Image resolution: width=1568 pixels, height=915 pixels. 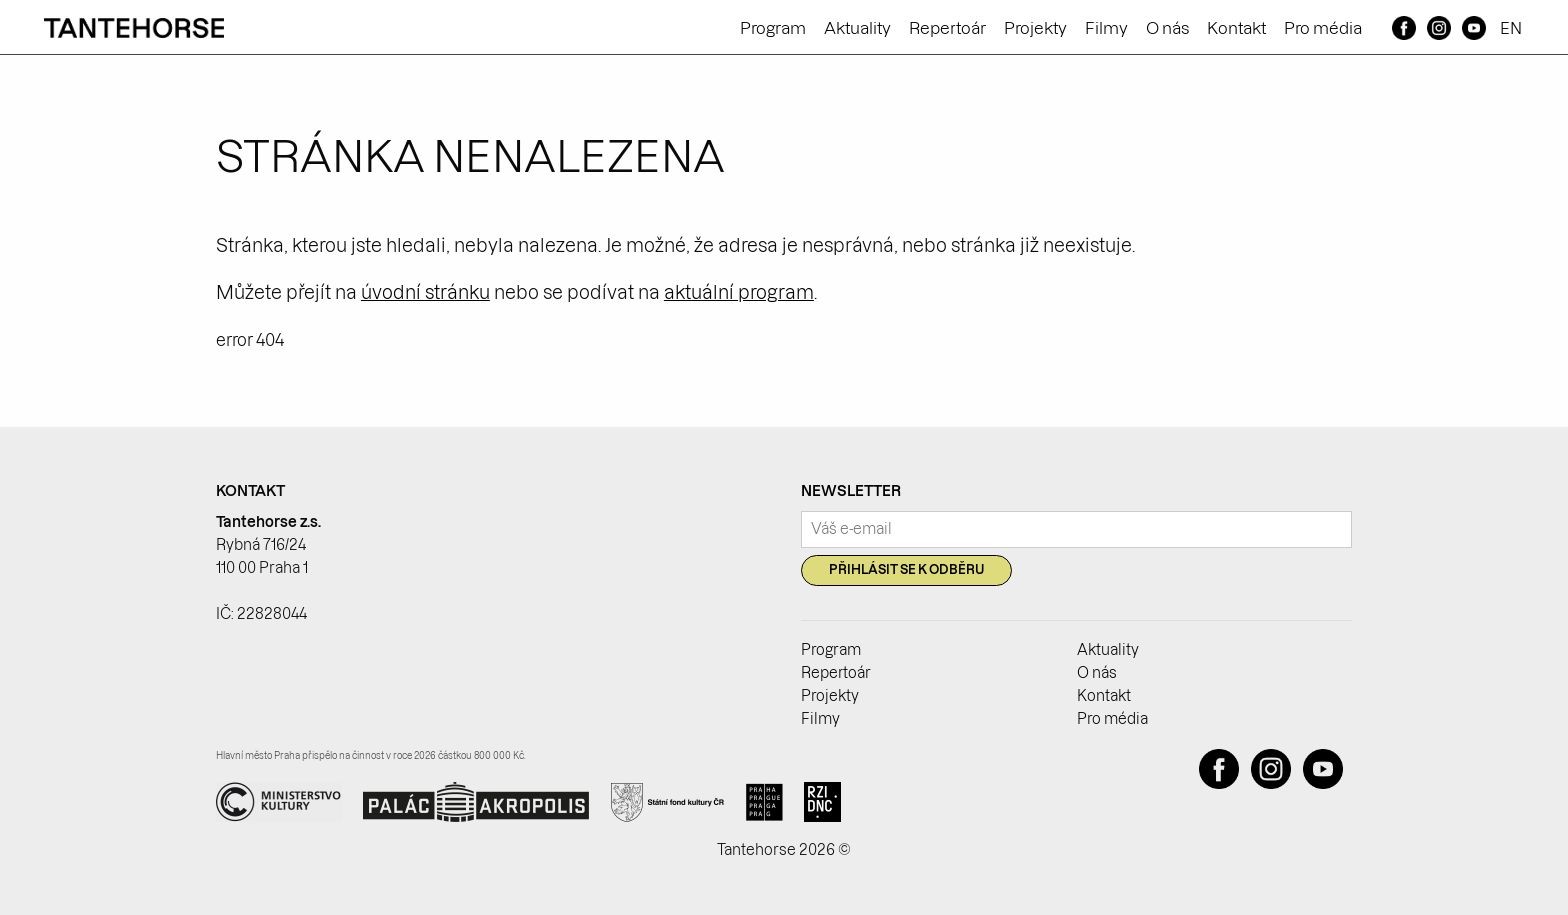 What do you see at coordinates (739, 292) in the screenshot?
I see `aktuální program` at bounding box center [739, 292].